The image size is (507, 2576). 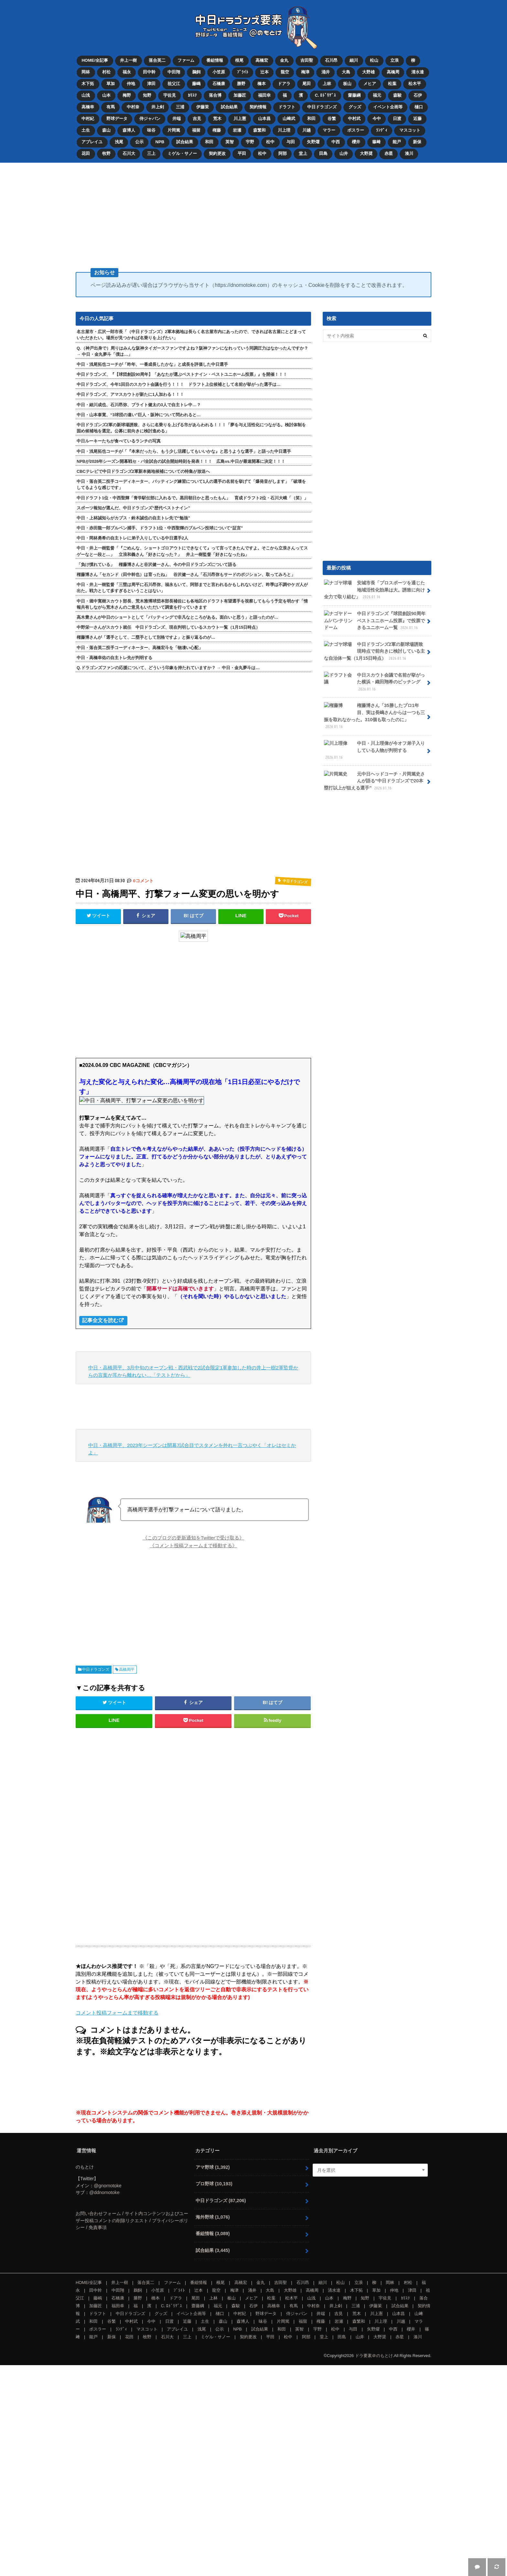 What do you see at coordinates (133, 106) in the screenshot?
I see `中村奈` at bounding box center [133, 106].